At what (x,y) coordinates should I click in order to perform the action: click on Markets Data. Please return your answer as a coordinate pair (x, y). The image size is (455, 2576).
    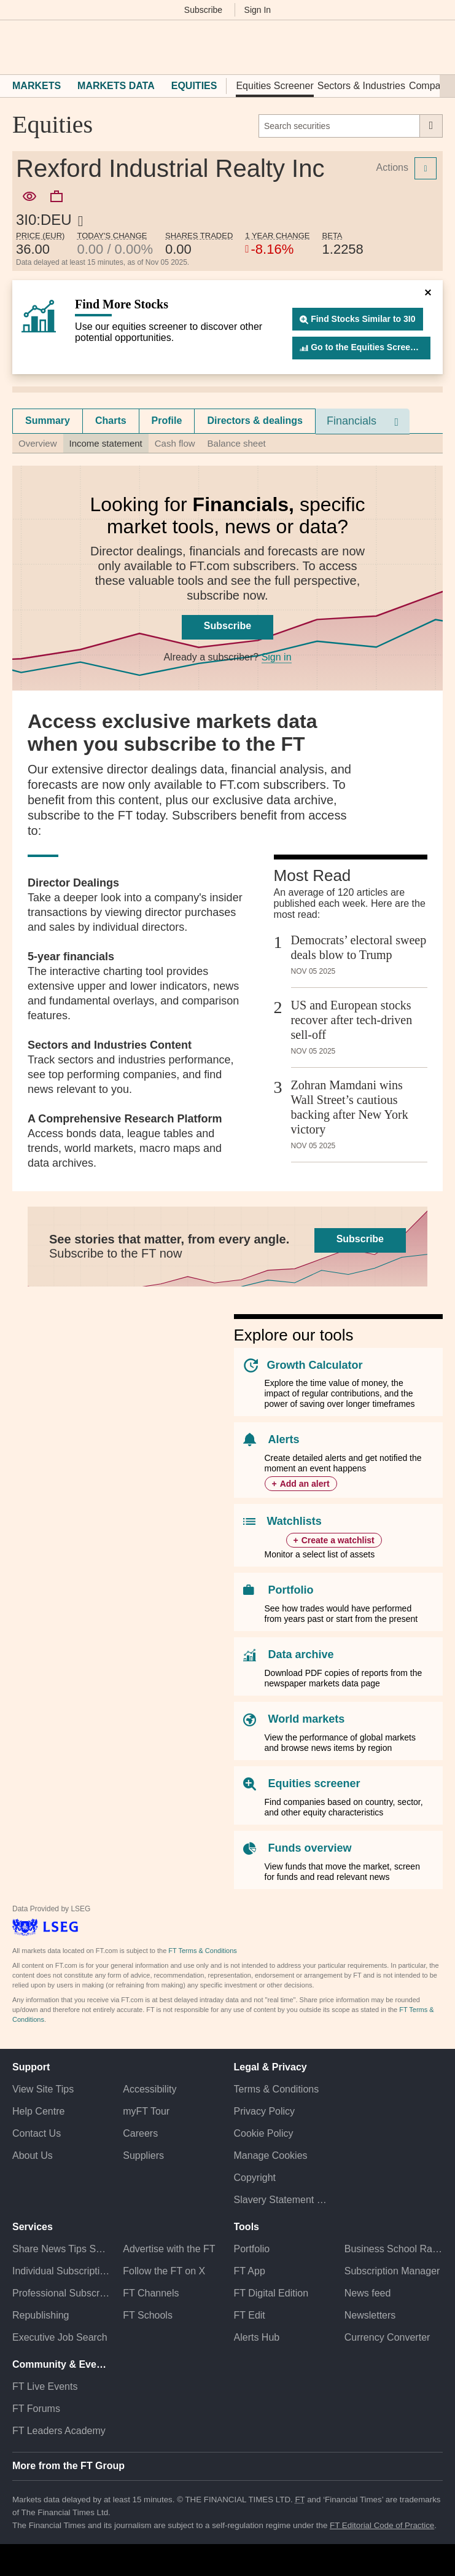
    Looking at the image, I should click on (116, 85).